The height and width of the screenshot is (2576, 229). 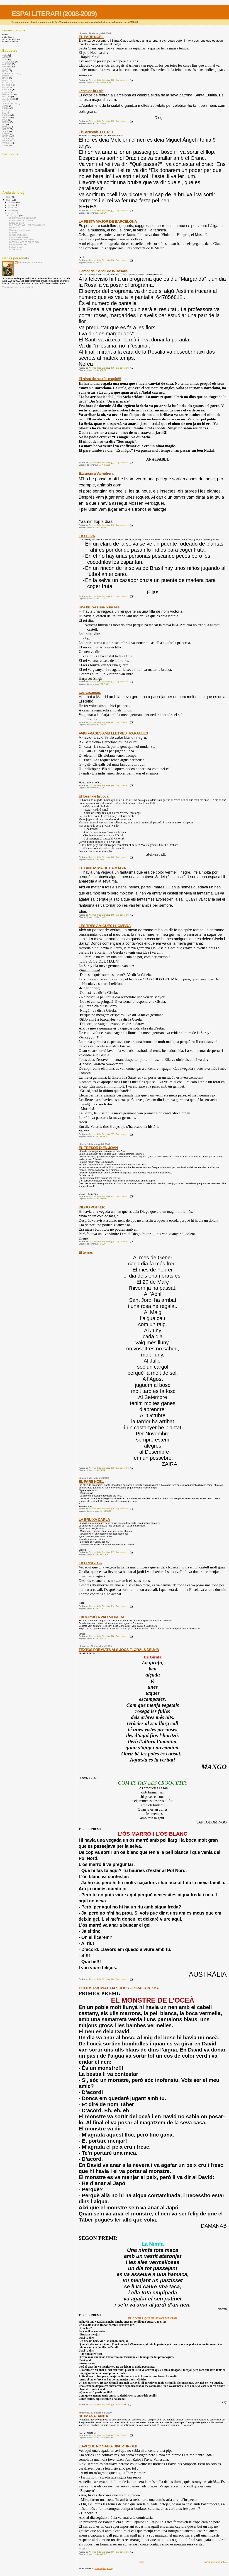 What do you see at coordinates (4, 110) in the screenshot?
I see `lucas` at bounding box center [4, 110].